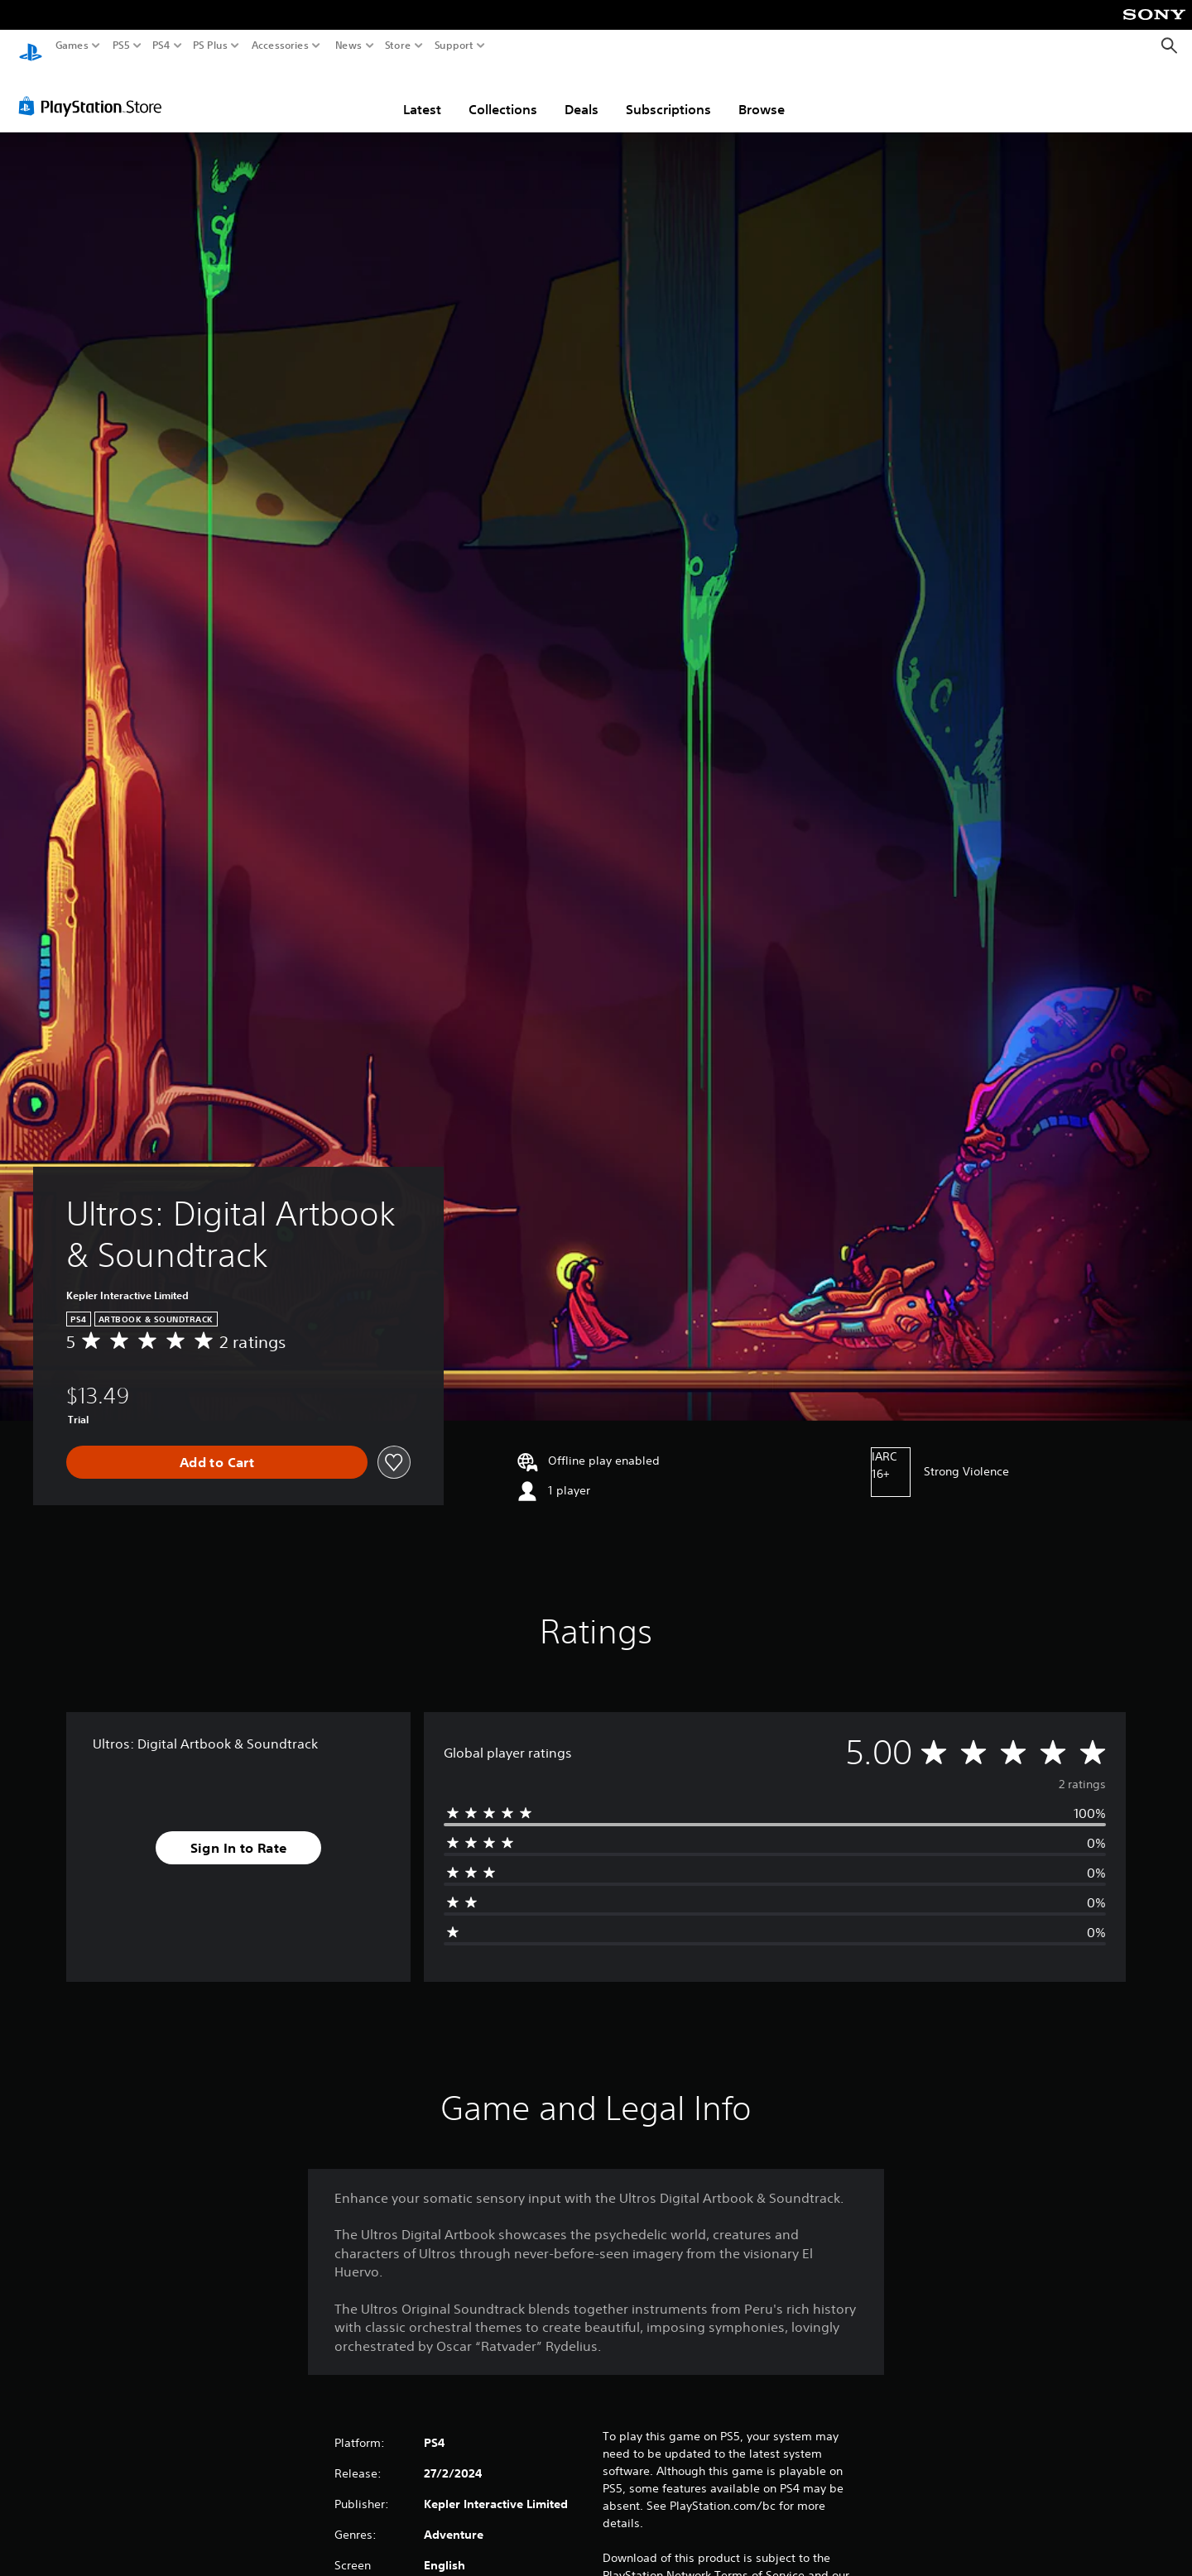 The width and height of the screenshot is (1192, 2576). Describe the element at coordinates (94, 90) in the screenshot. I see `[PlayStation Store]` at that location.